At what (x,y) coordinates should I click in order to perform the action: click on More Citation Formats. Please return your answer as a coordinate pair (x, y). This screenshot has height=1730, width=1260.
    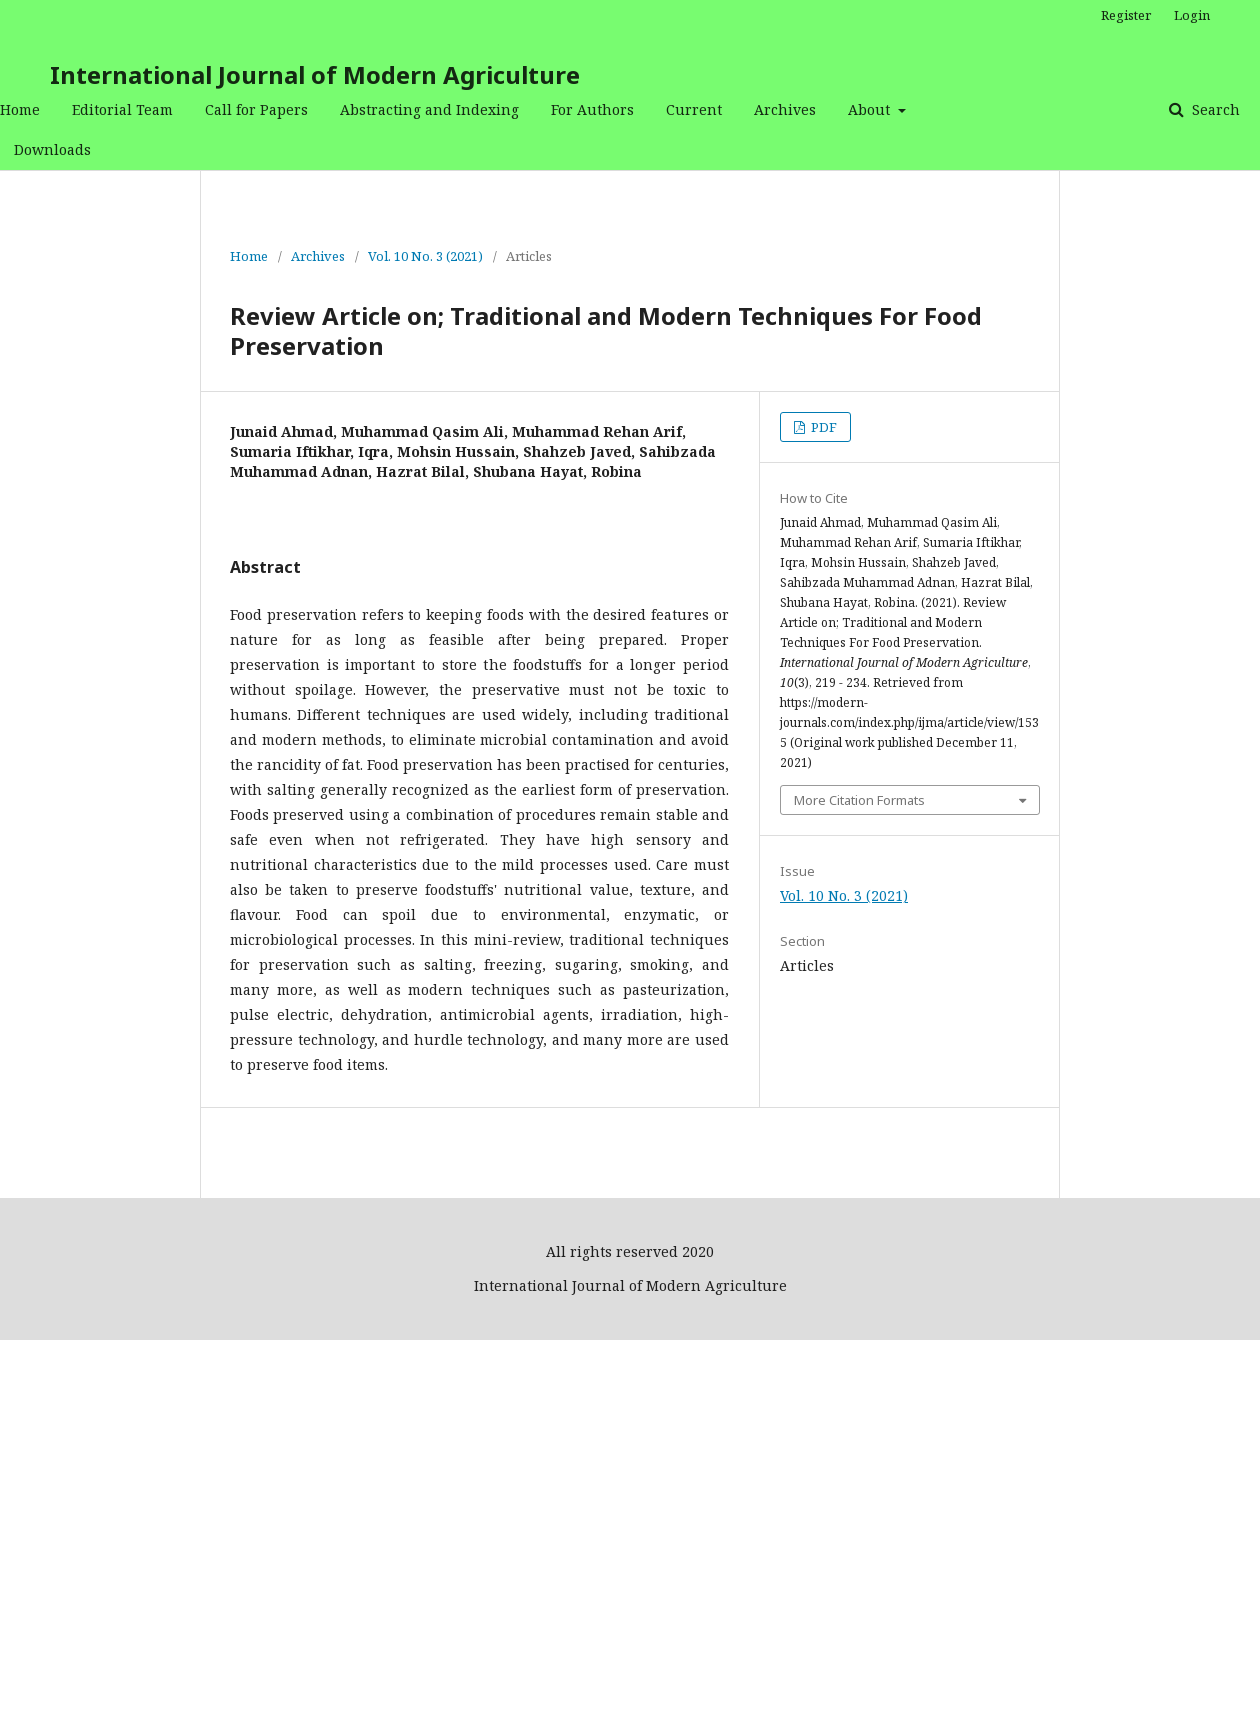
    Looking at the image, I should click on (859, 800).